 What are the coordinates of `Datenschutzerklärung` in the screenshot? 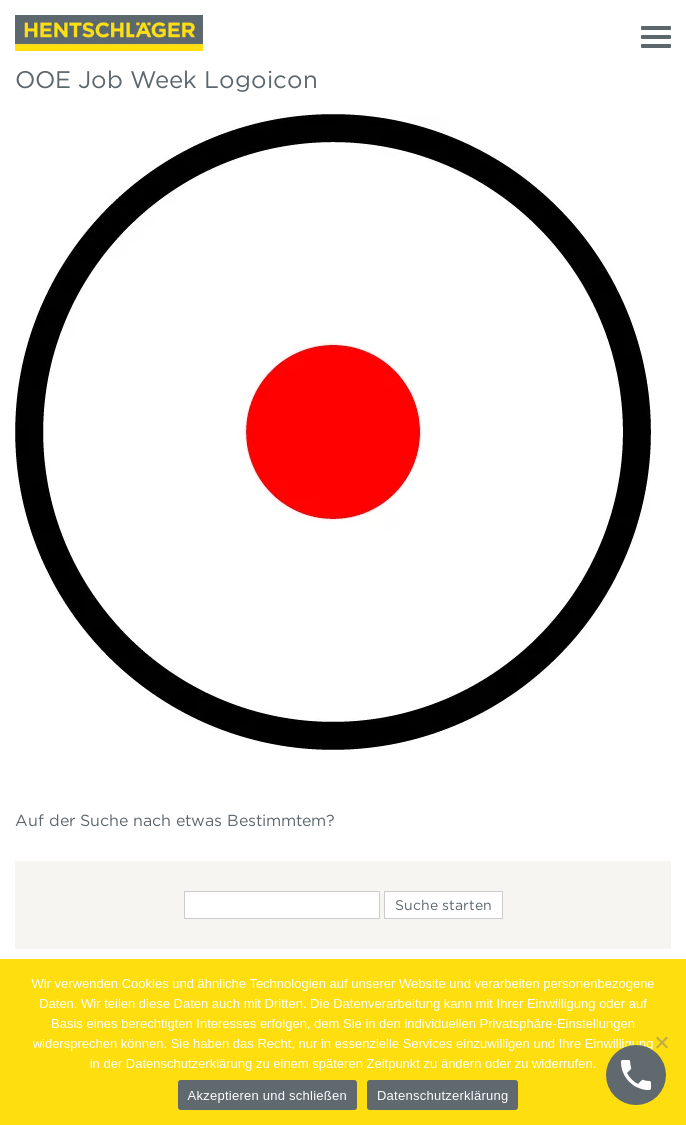 It's located at (442, 1095).